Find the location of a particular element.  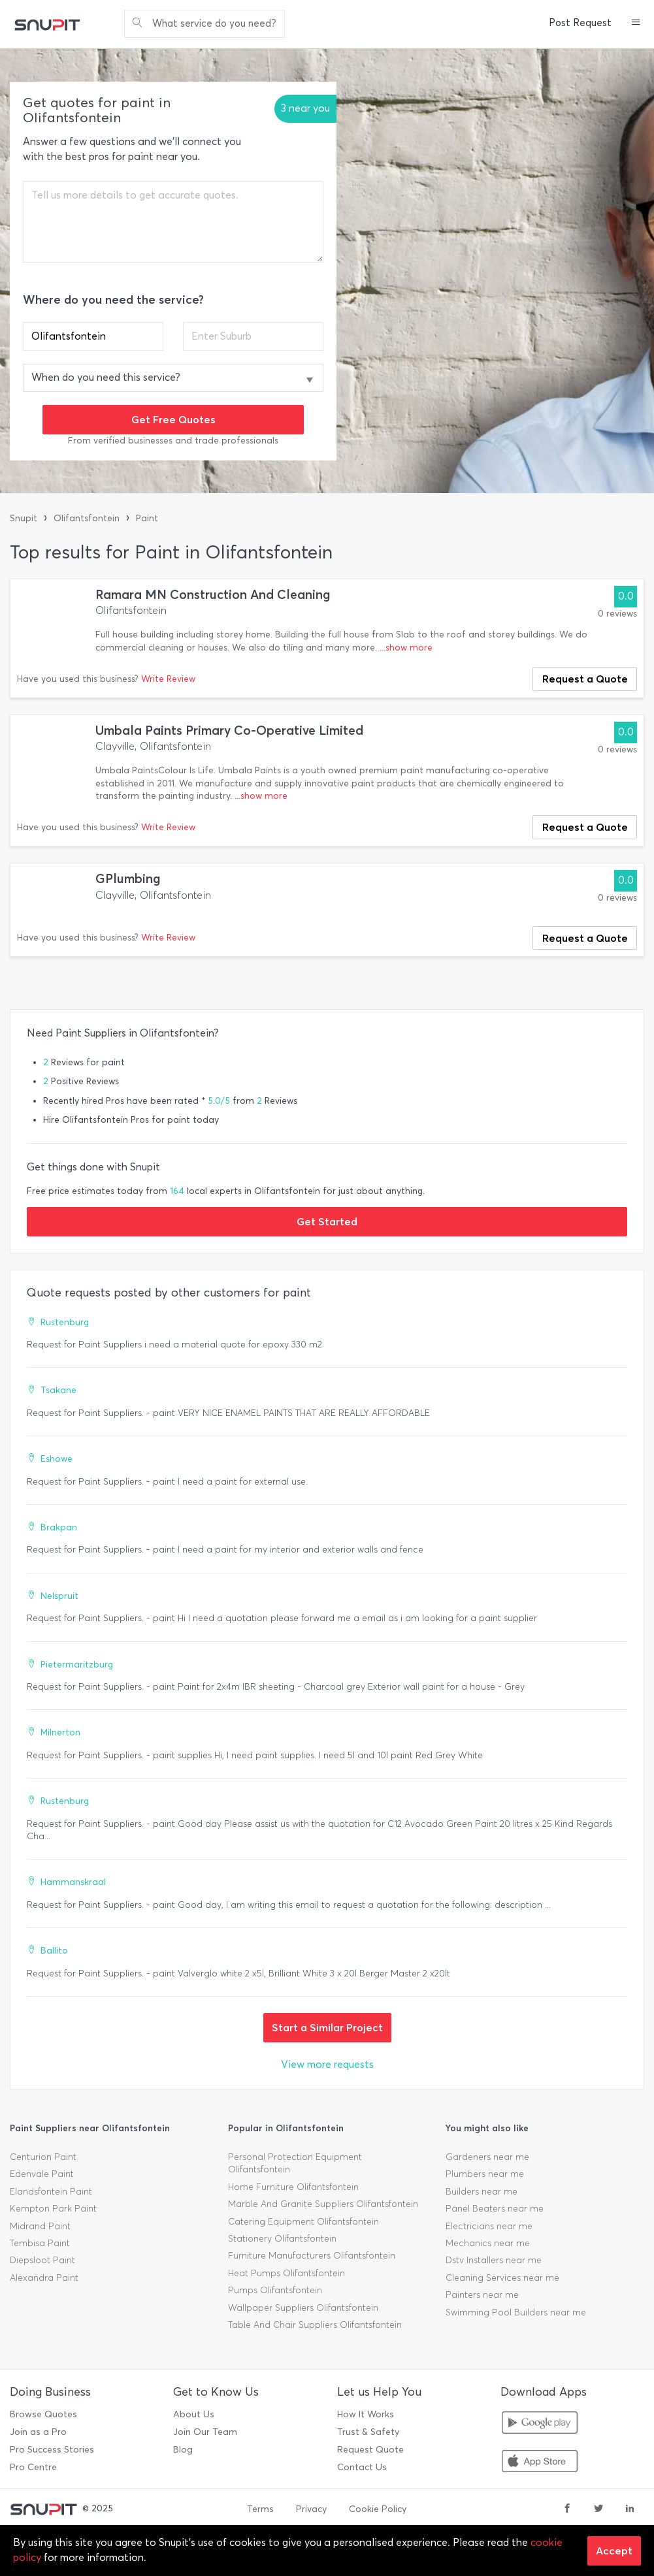

Blog is located at coordinates (183, 2449).